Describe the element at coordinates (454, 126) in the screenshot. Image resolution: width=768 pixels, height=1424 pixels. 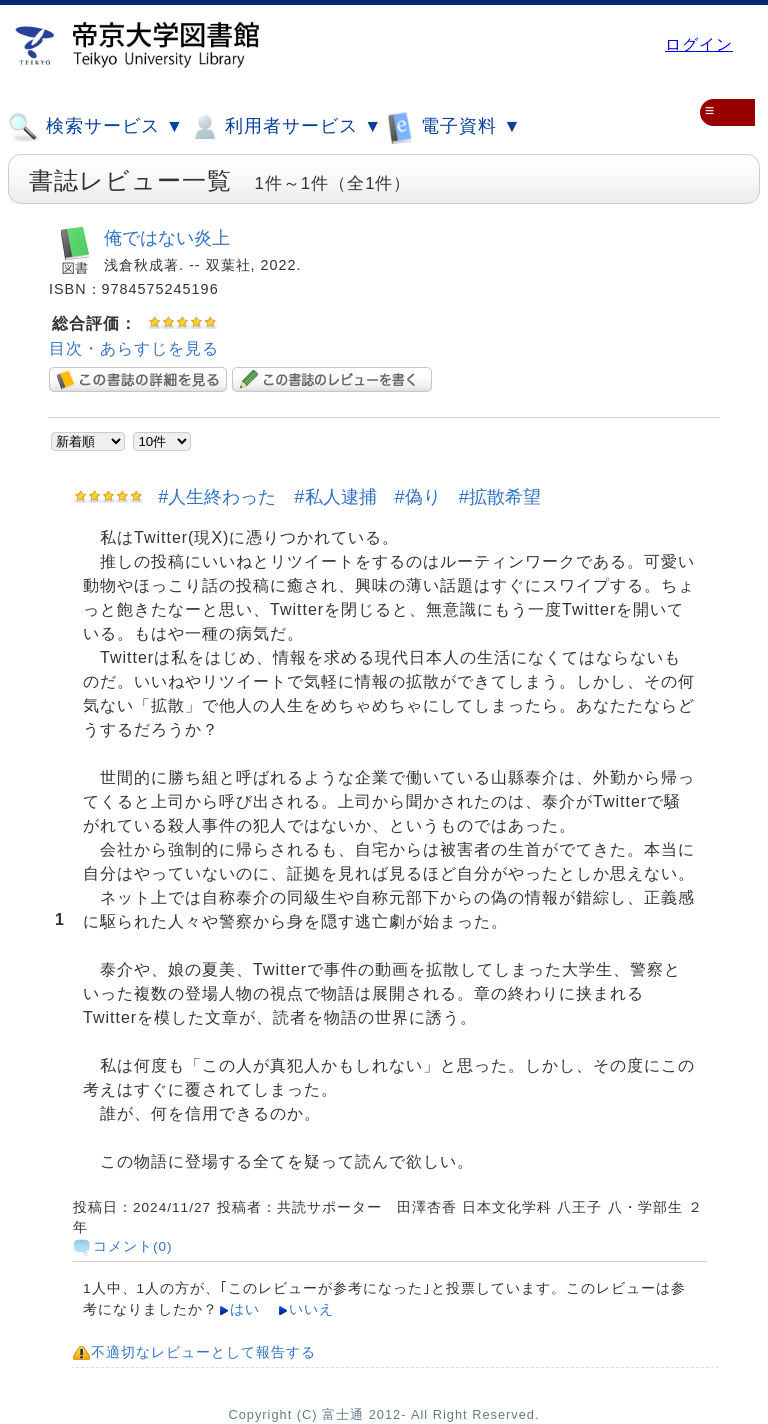
I see `電子資料 ▼` at that location.